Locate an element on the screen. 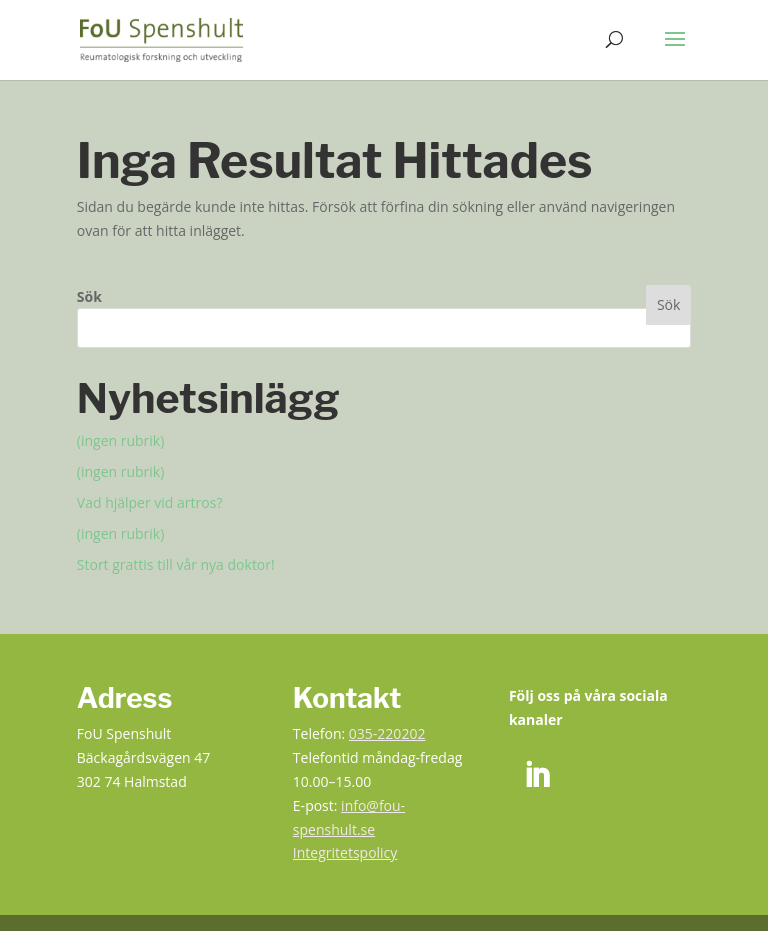 This screenshot has width=768, height=931. [button] is located at coordinates (675, 52).